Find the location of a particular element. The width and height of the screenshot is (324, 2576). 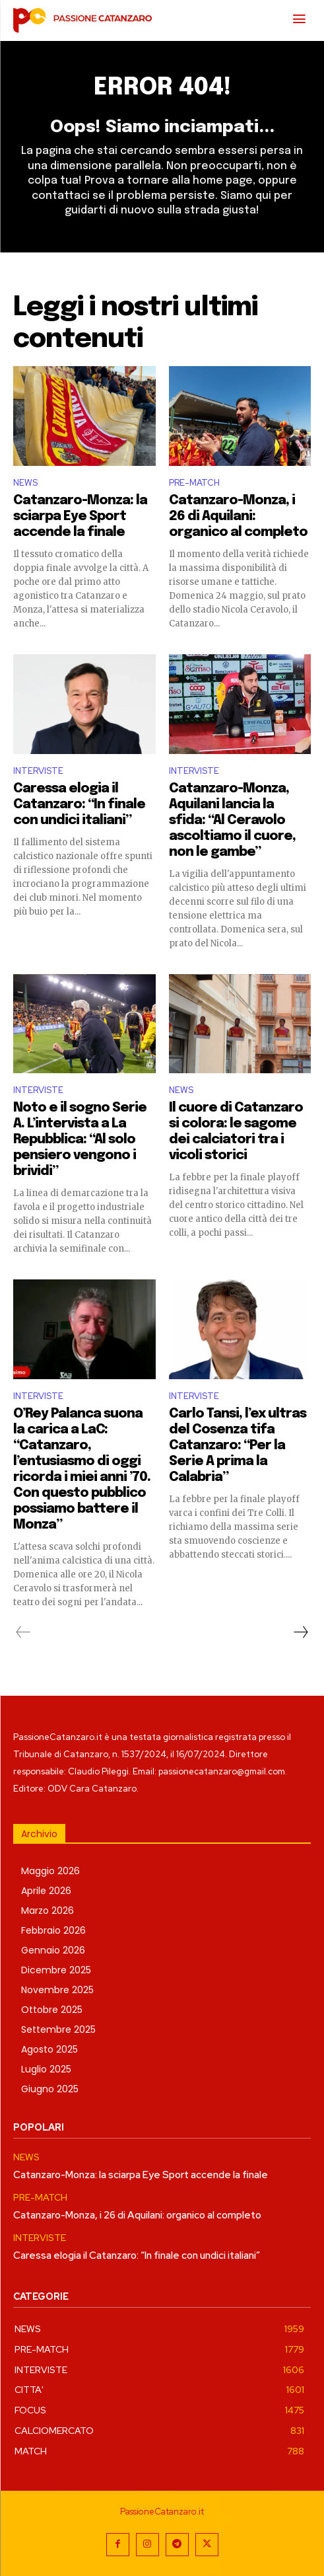

Luglio 2025 is located at coordinates (46, 2069).